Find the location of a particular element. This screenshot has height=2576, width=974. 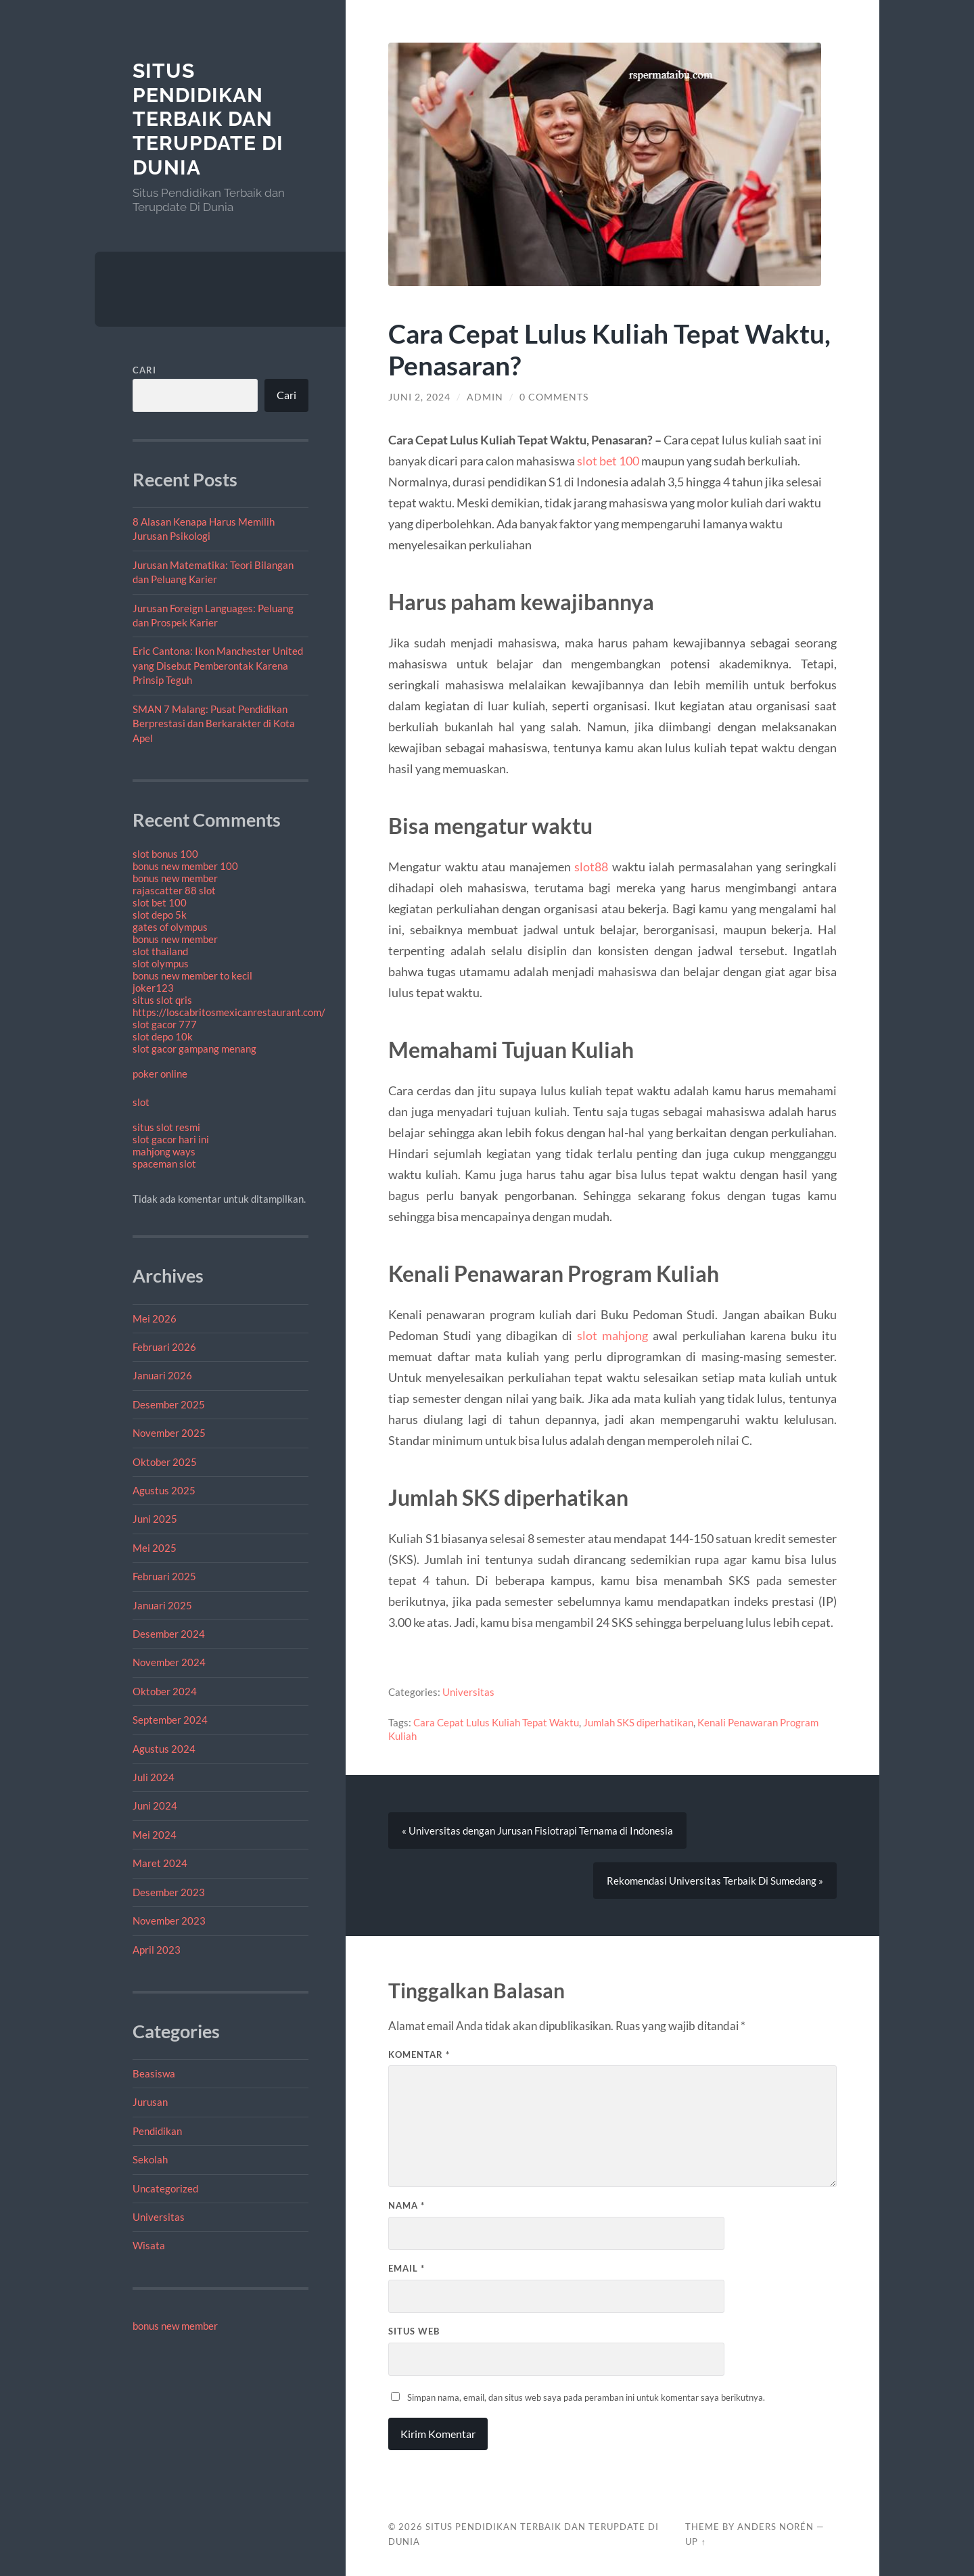

Cara Cepat Lulus Kuliah Tepat Waktu is located at coordinates (496, 1722).